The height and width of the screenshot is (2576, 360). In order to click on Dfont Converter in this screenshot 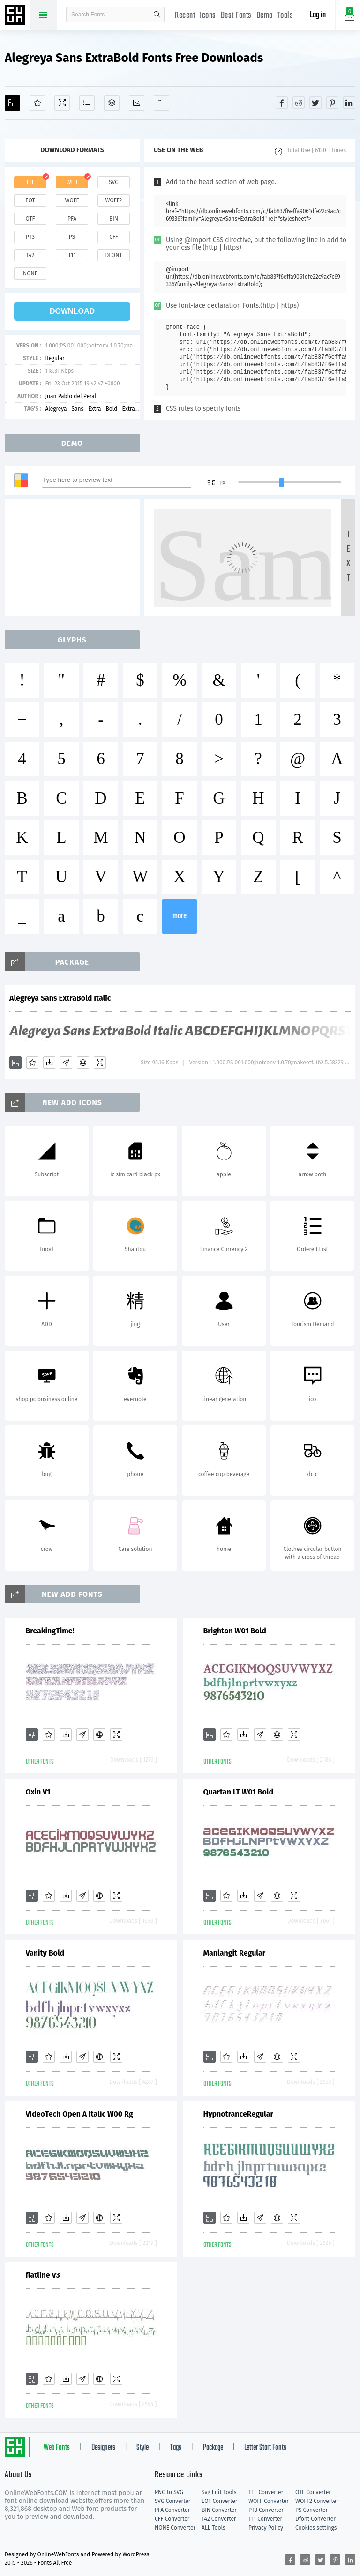, I will do `click(315, 2519)`.